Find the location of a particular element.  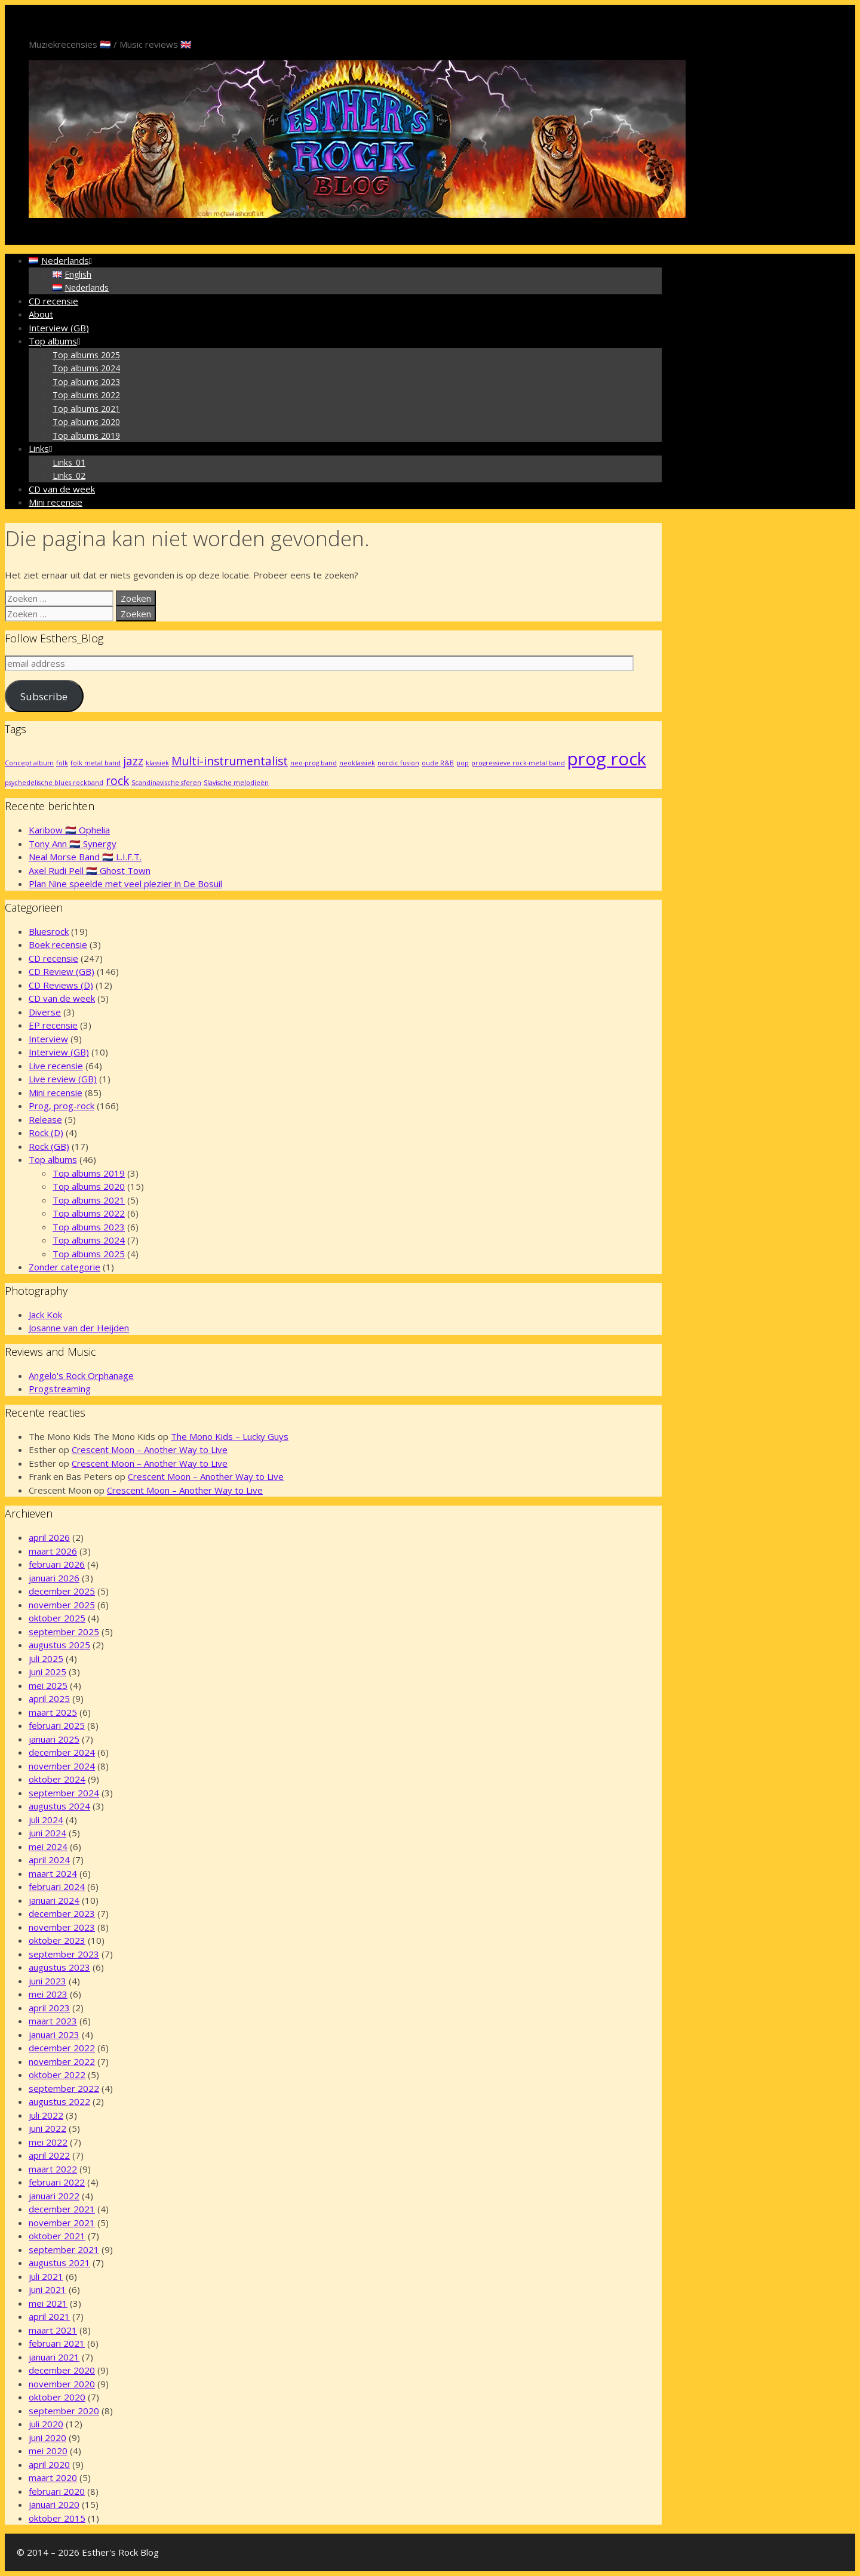

Subscribe is located at coordinates (43, 696).